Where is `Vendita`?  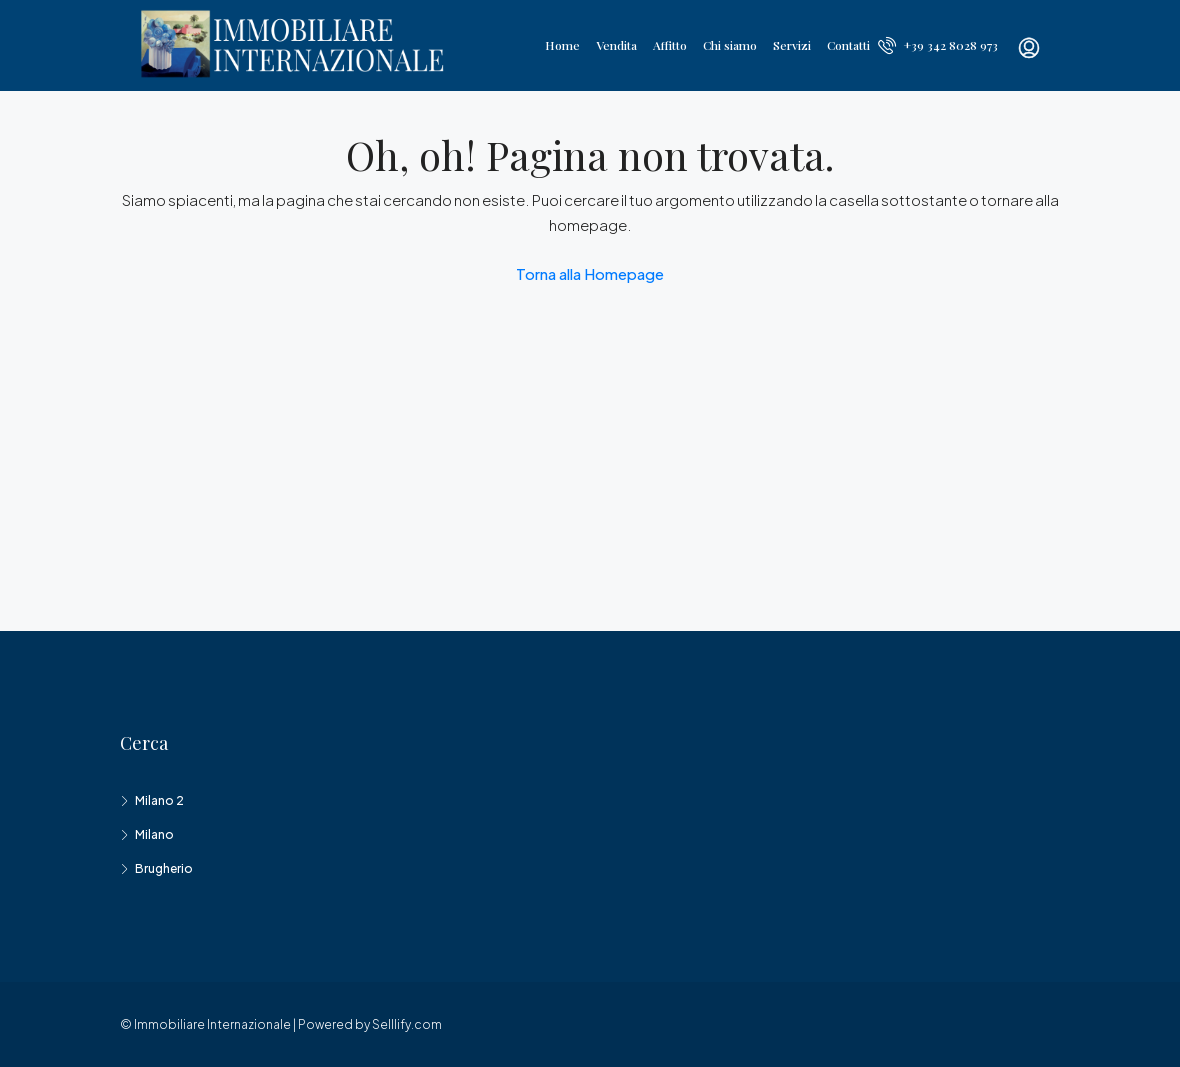 Vendita is located at coordinates (616, 45).